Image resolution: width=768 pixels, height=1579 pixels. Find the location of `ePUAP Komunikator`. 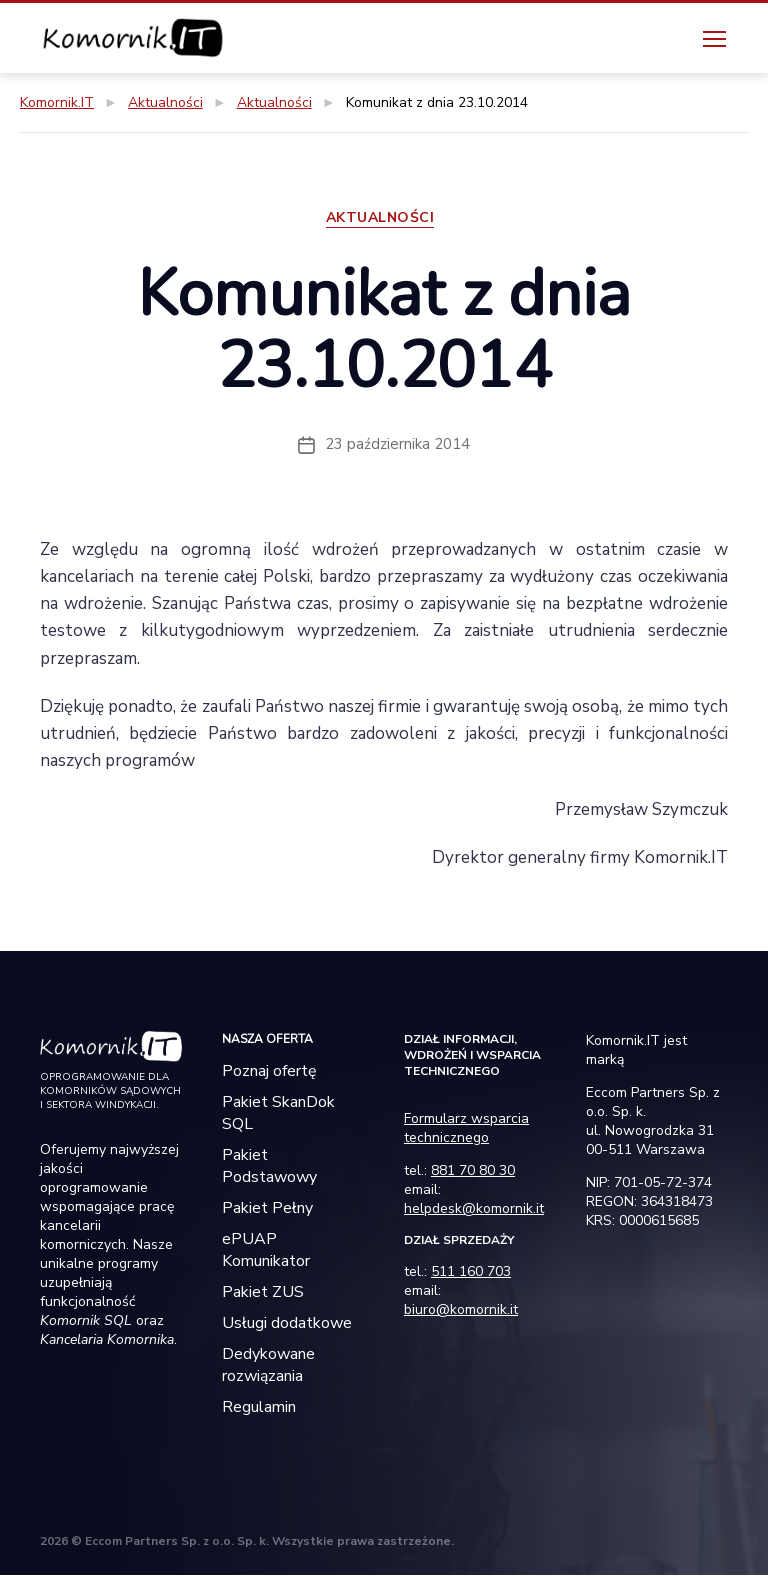

ePUAP Komunikator is located at coordinates (266, 1254).